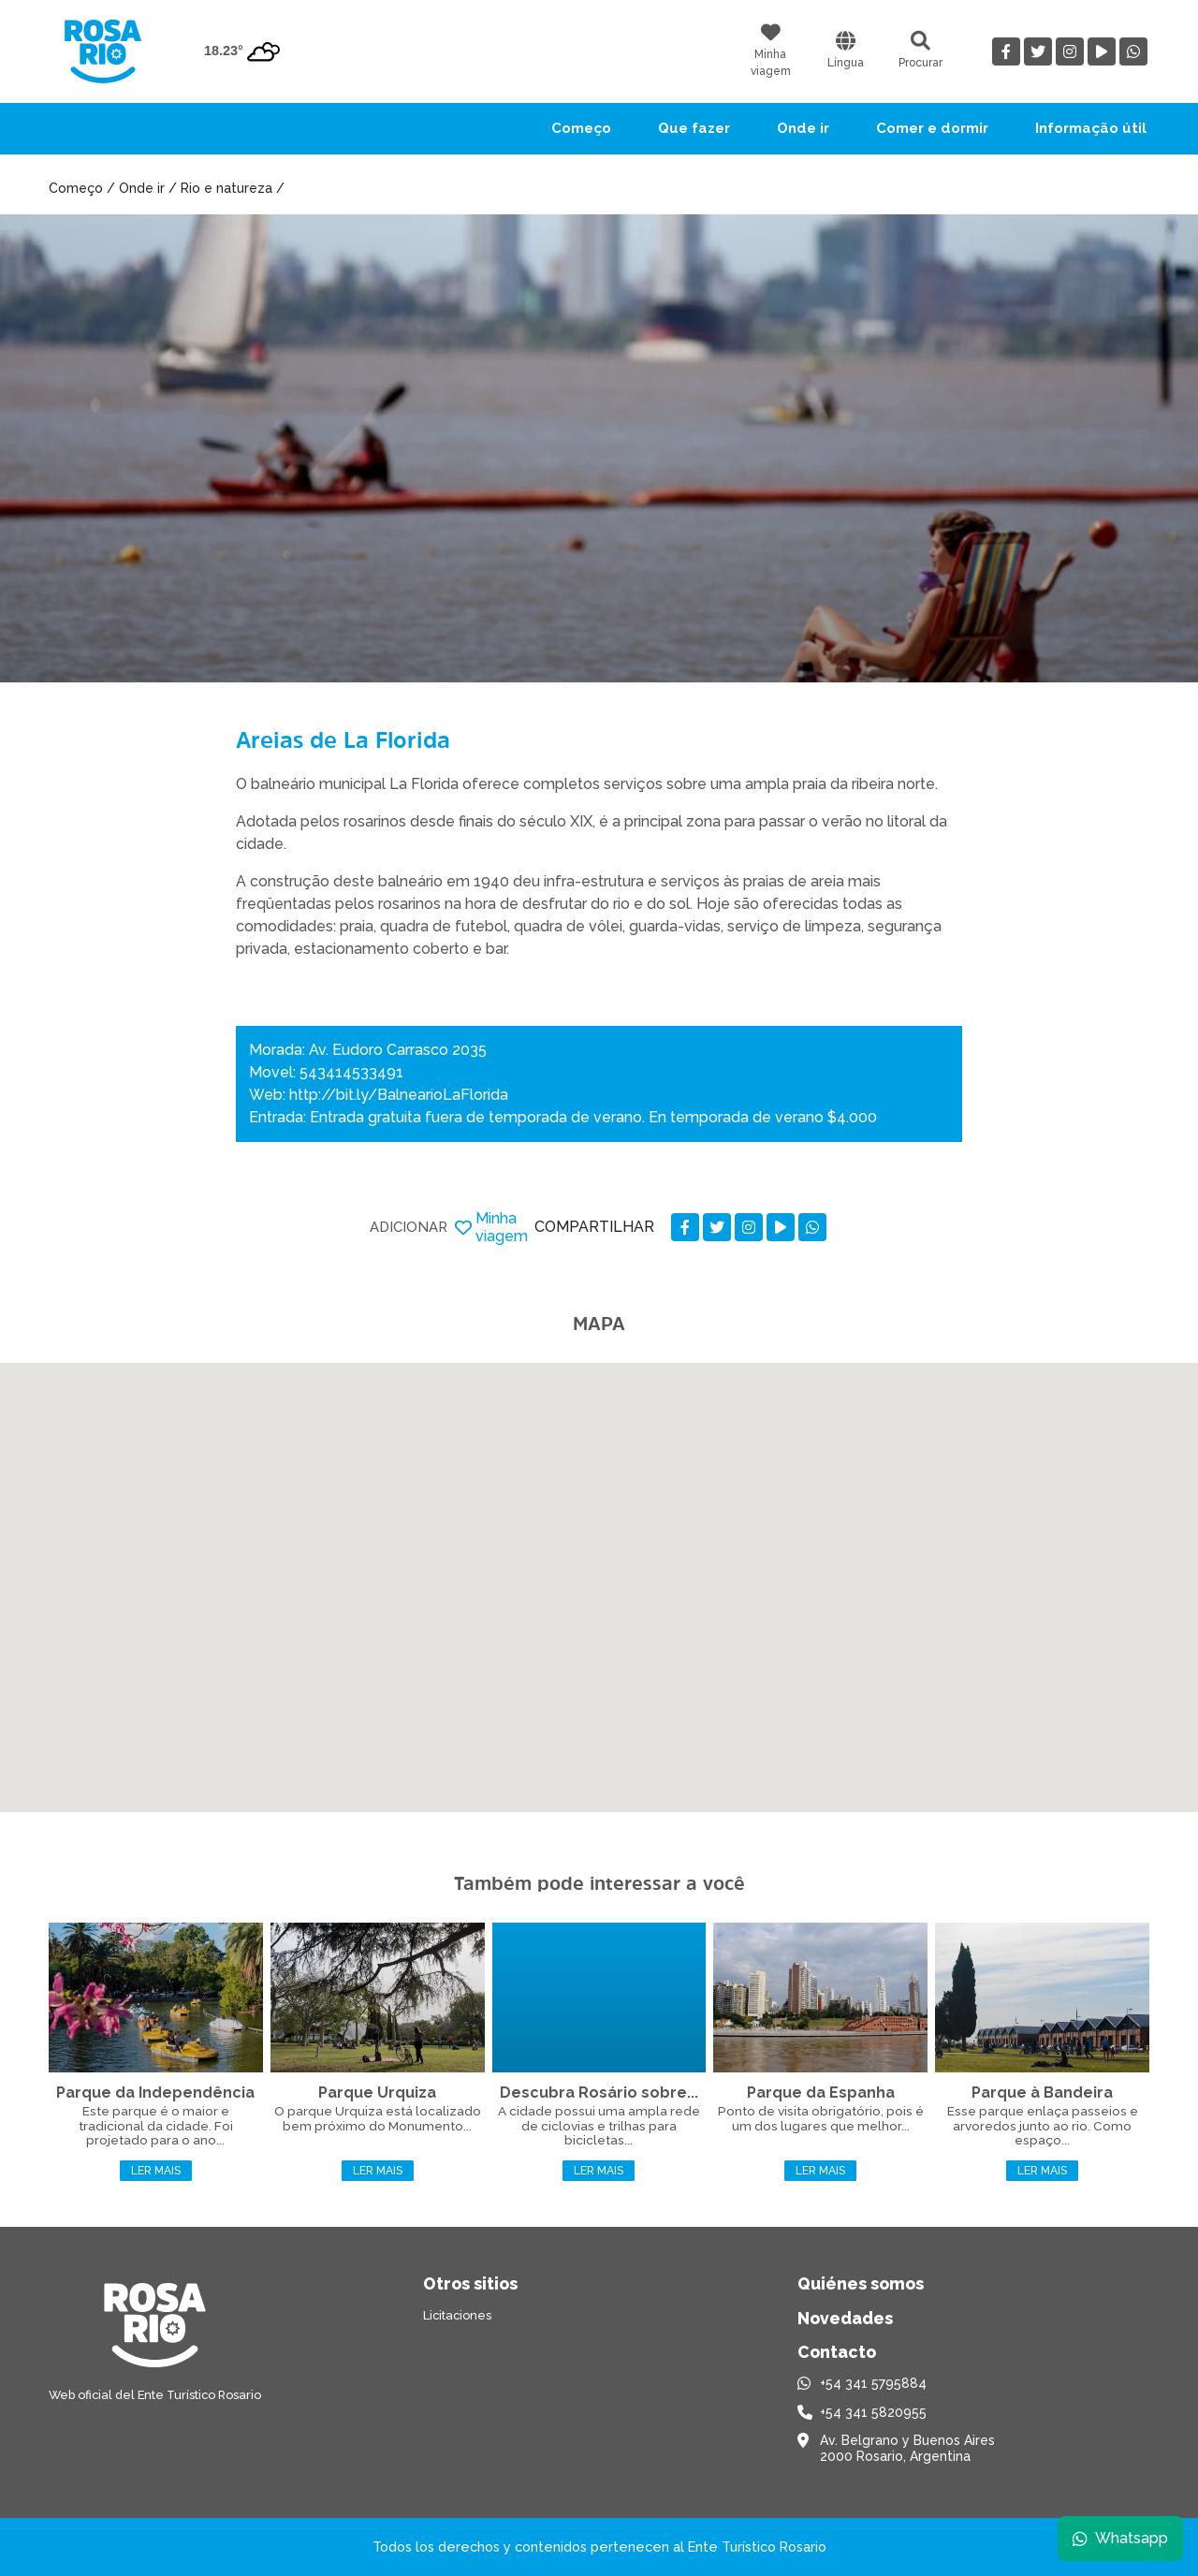 The image size is (1198, 2576). Describe the element at coordinates (581, 128) in the screenshot. I see `Começo` at that location.